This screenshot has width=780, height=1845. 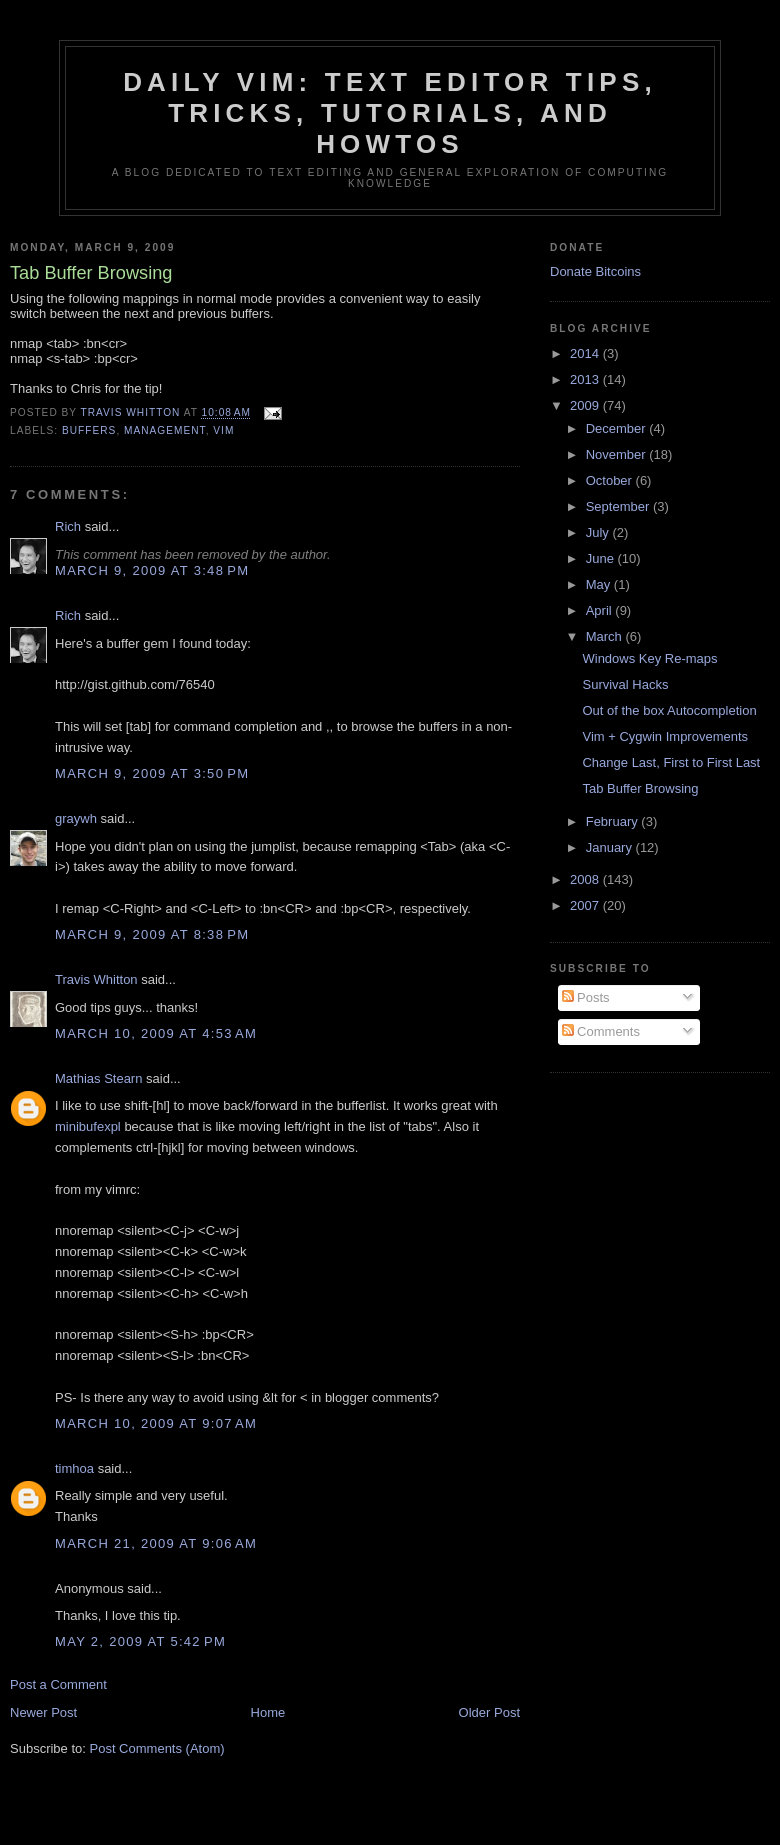 I want to click on vim, so click(x=223, y=430).